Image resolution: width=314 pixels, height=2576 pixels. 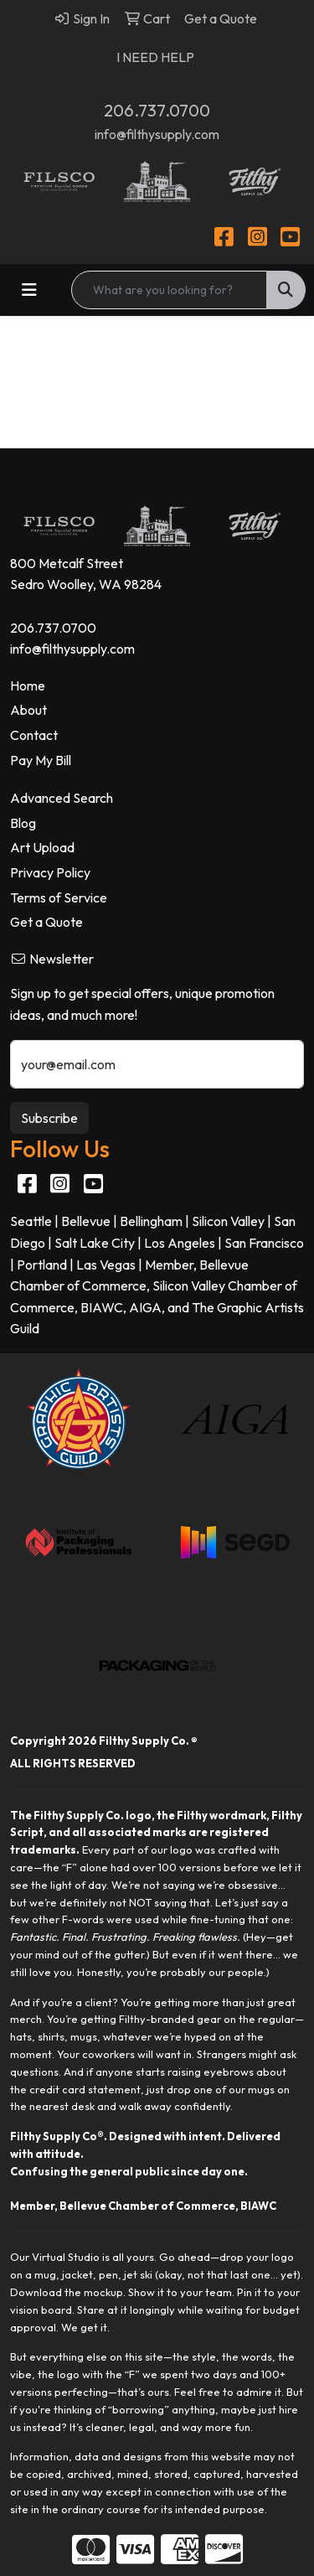 What do you see at coordinates (42, 847) in the screenshot?
I see `Art Upload` at bounding box center [42, 847].